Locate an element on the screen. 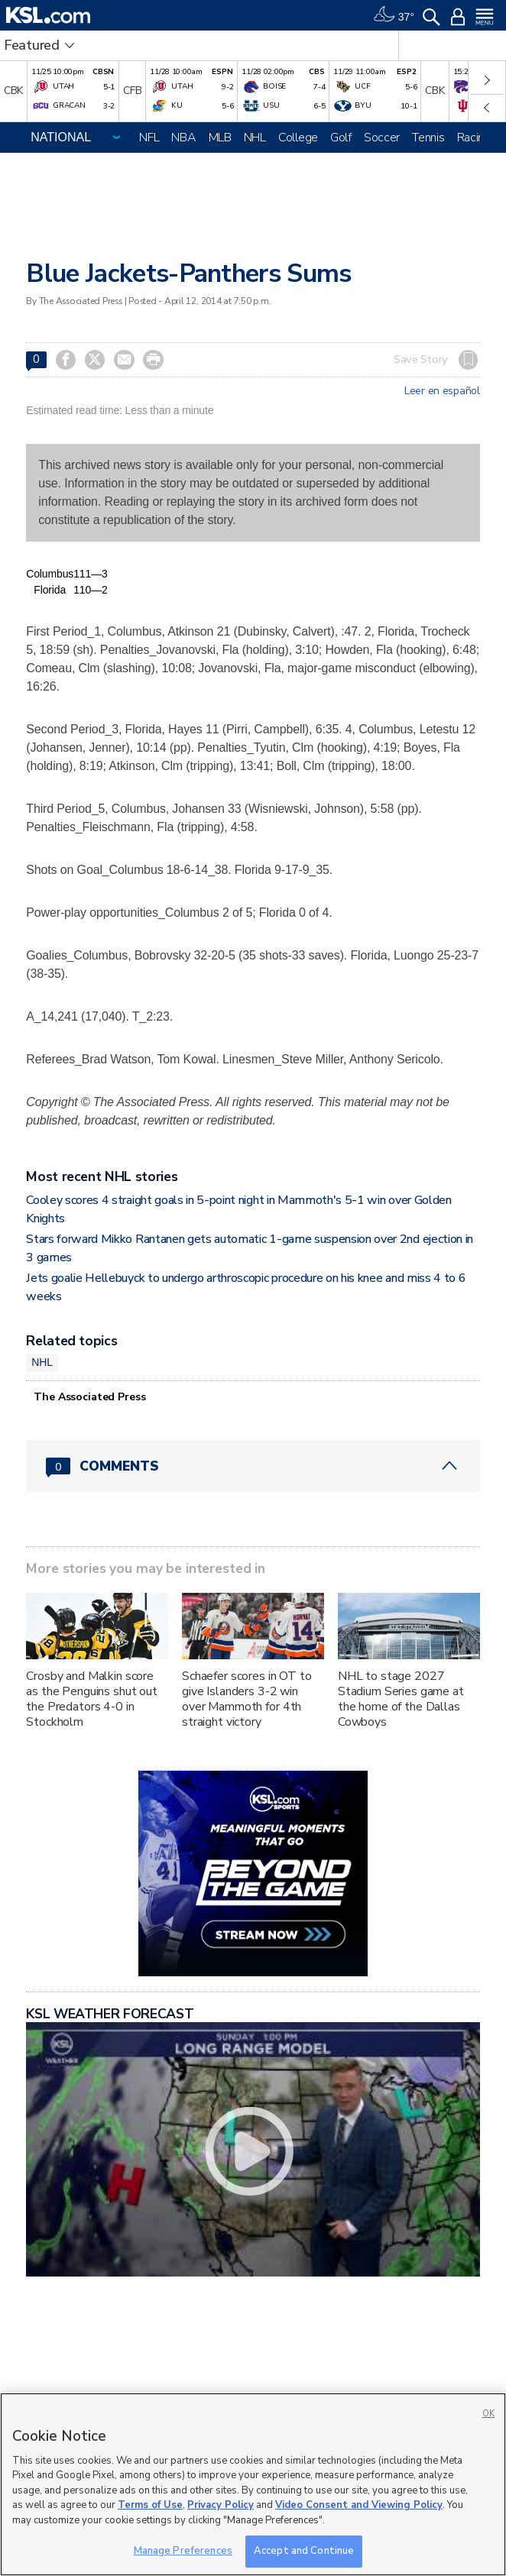 This screenshot has height=2576, width=506. NFL is located at coordinates (149, 137).